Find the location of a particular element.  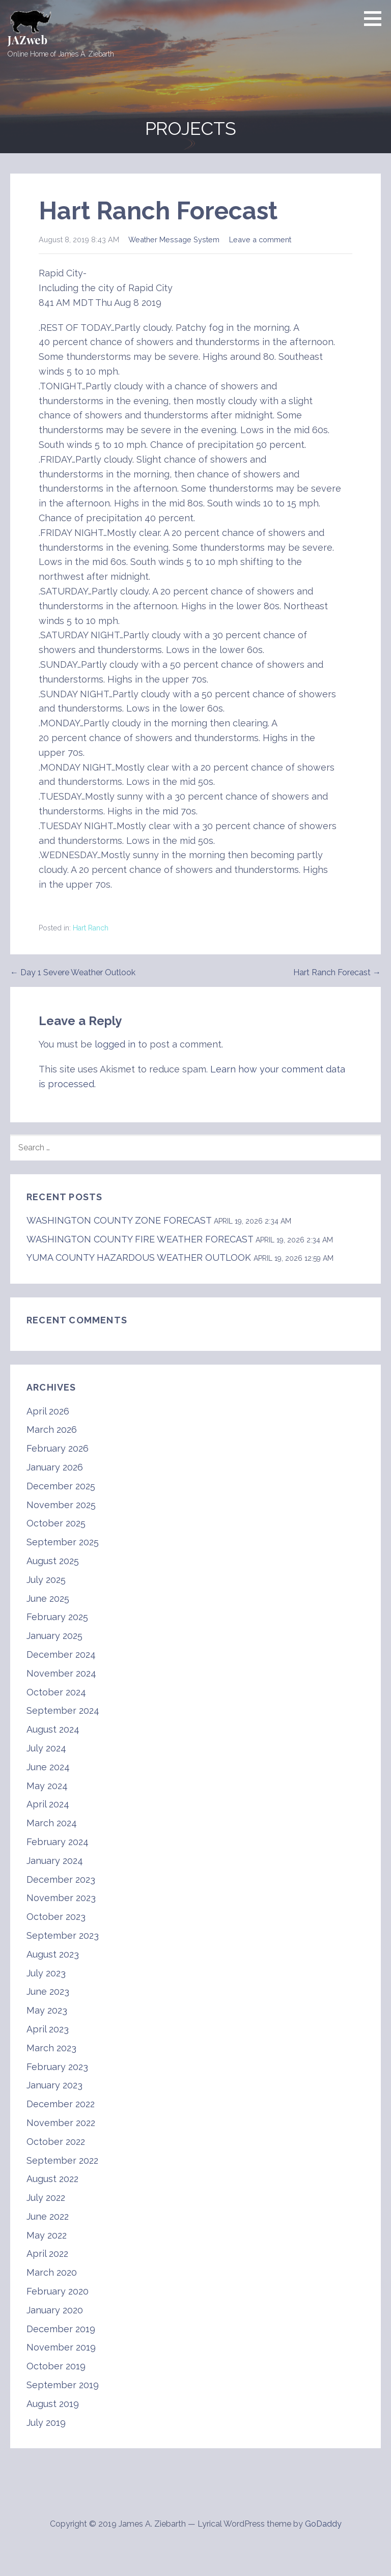

August 2023 is located at coordinates (52, 1954).